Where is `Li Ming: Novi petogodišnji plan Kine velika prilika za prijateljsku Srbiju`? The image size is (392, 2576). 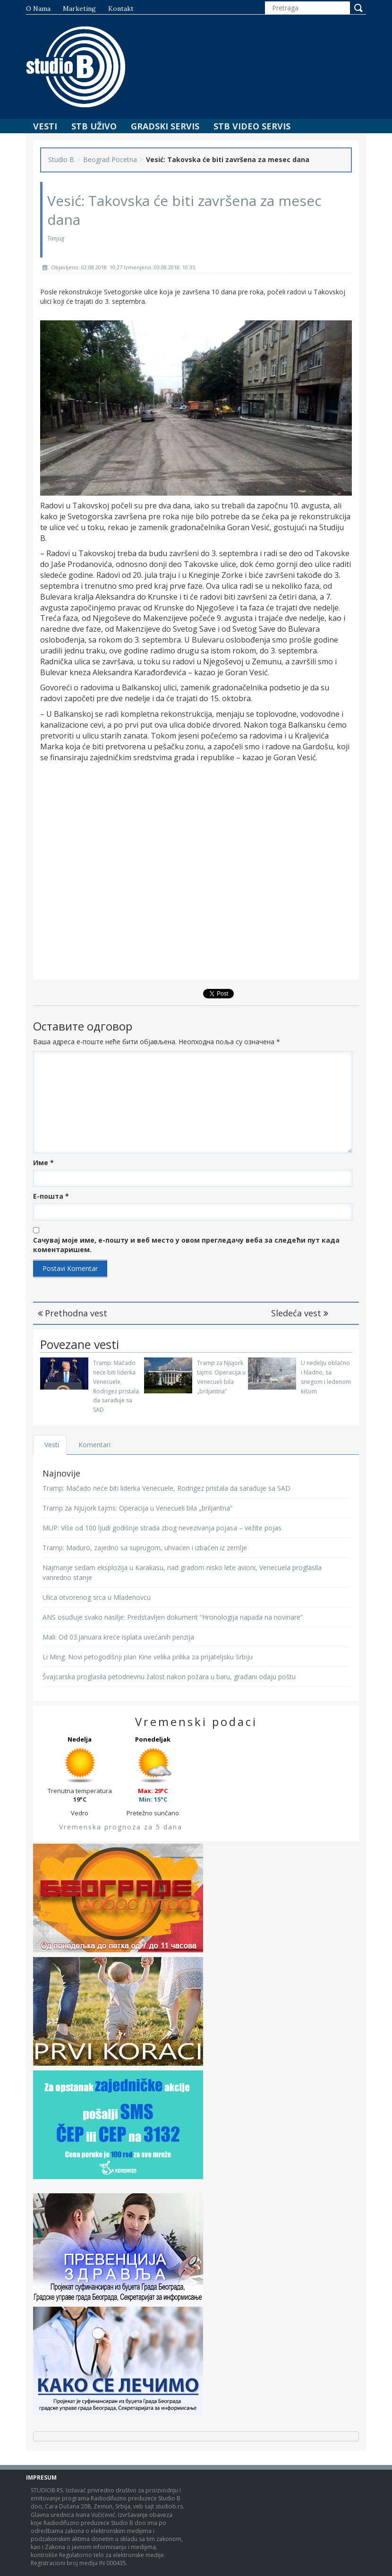
Li Ming: Novi petogodišnji plan Kine velika prilika za prijateljsku Srbiju is located at coordinates (148, 1656).